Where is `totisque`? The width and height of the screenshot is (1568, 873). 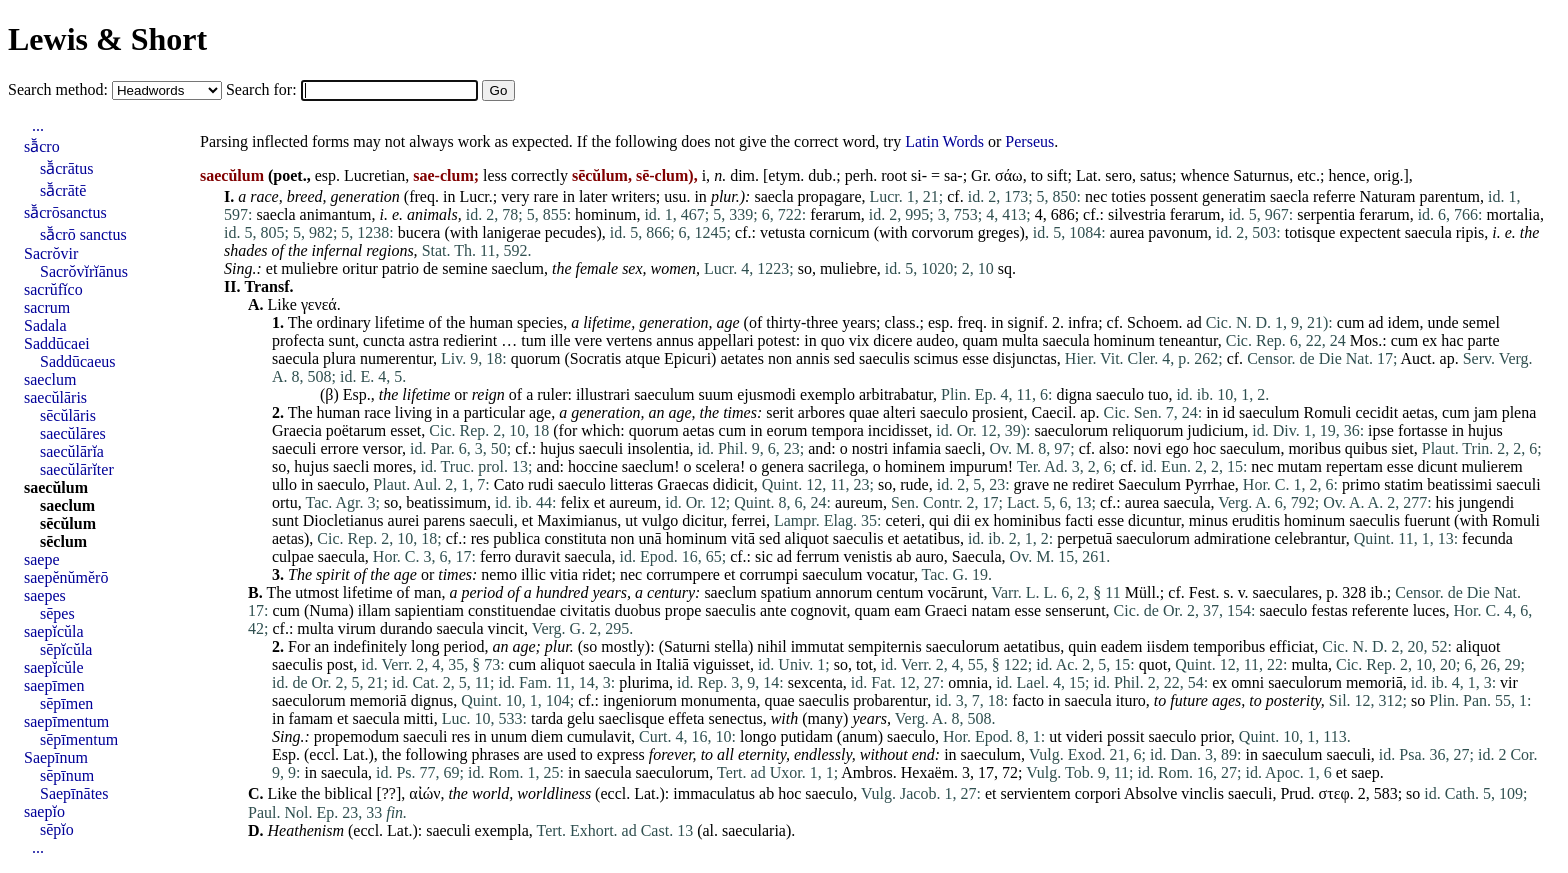
totisque is located at coordinates (1310, 232).